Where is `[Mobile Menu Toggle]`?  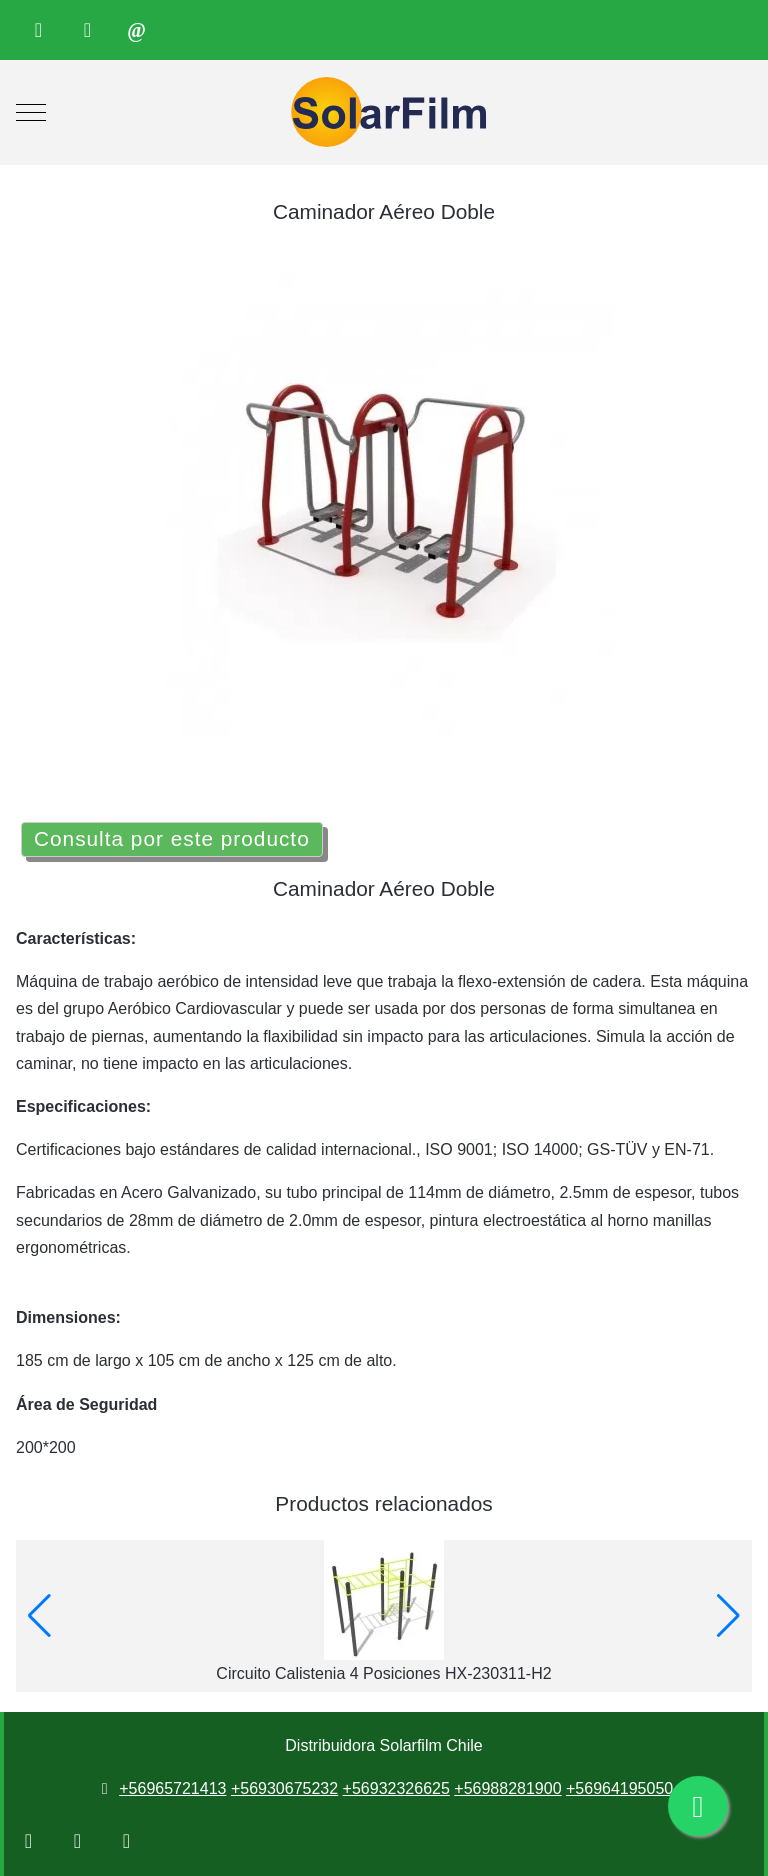 [Mobile Menu Toggle] is located at coordinates (31, 113).